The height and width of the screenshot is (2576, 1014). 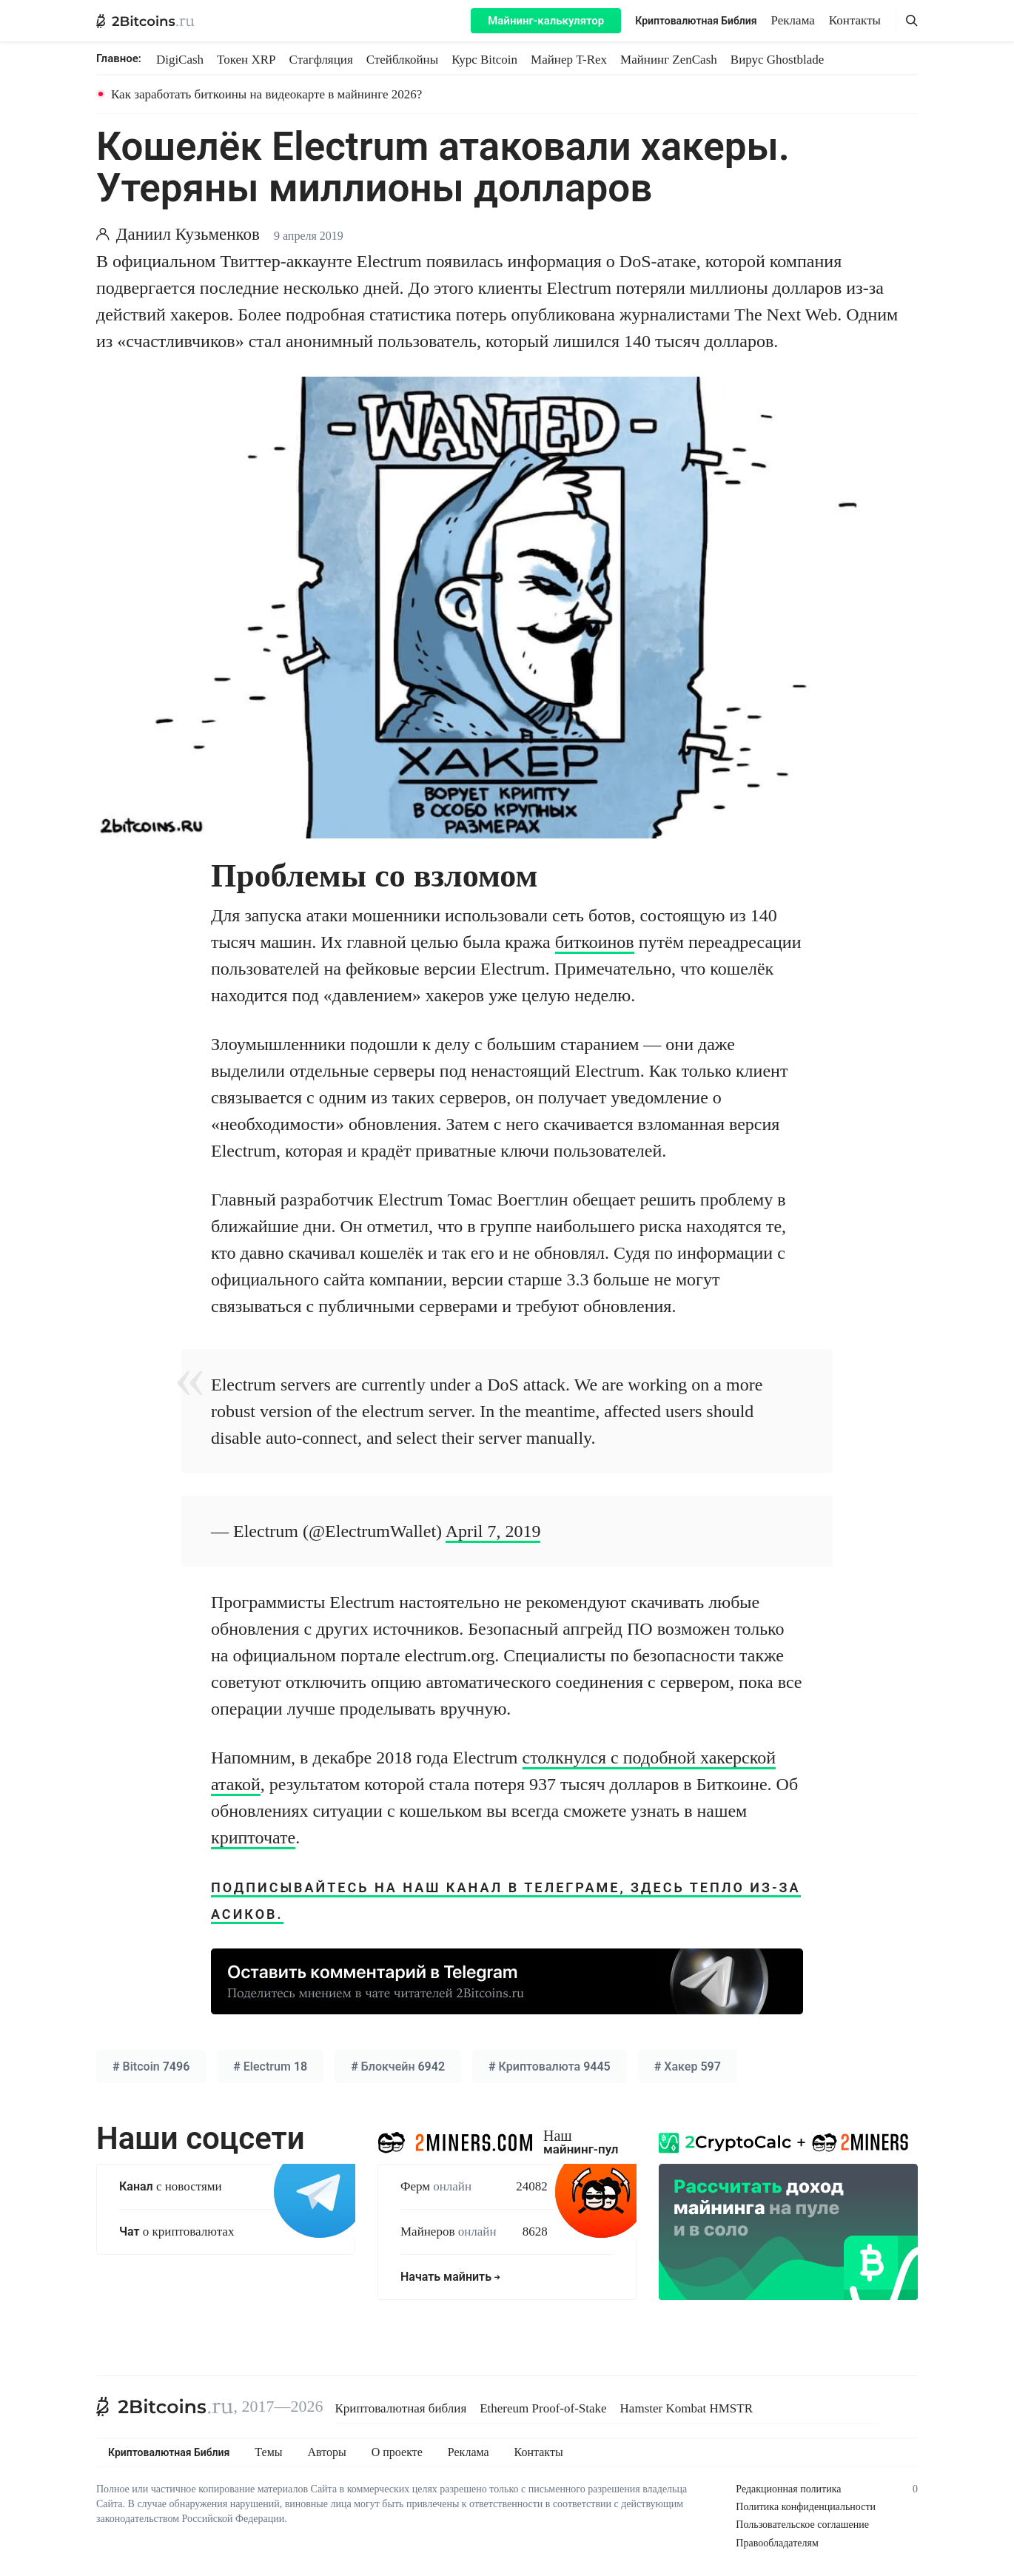 What do you see at coordinates (151, 2066) in the screenshot?
I see `# 7496` at bounding box center [151, 2066].